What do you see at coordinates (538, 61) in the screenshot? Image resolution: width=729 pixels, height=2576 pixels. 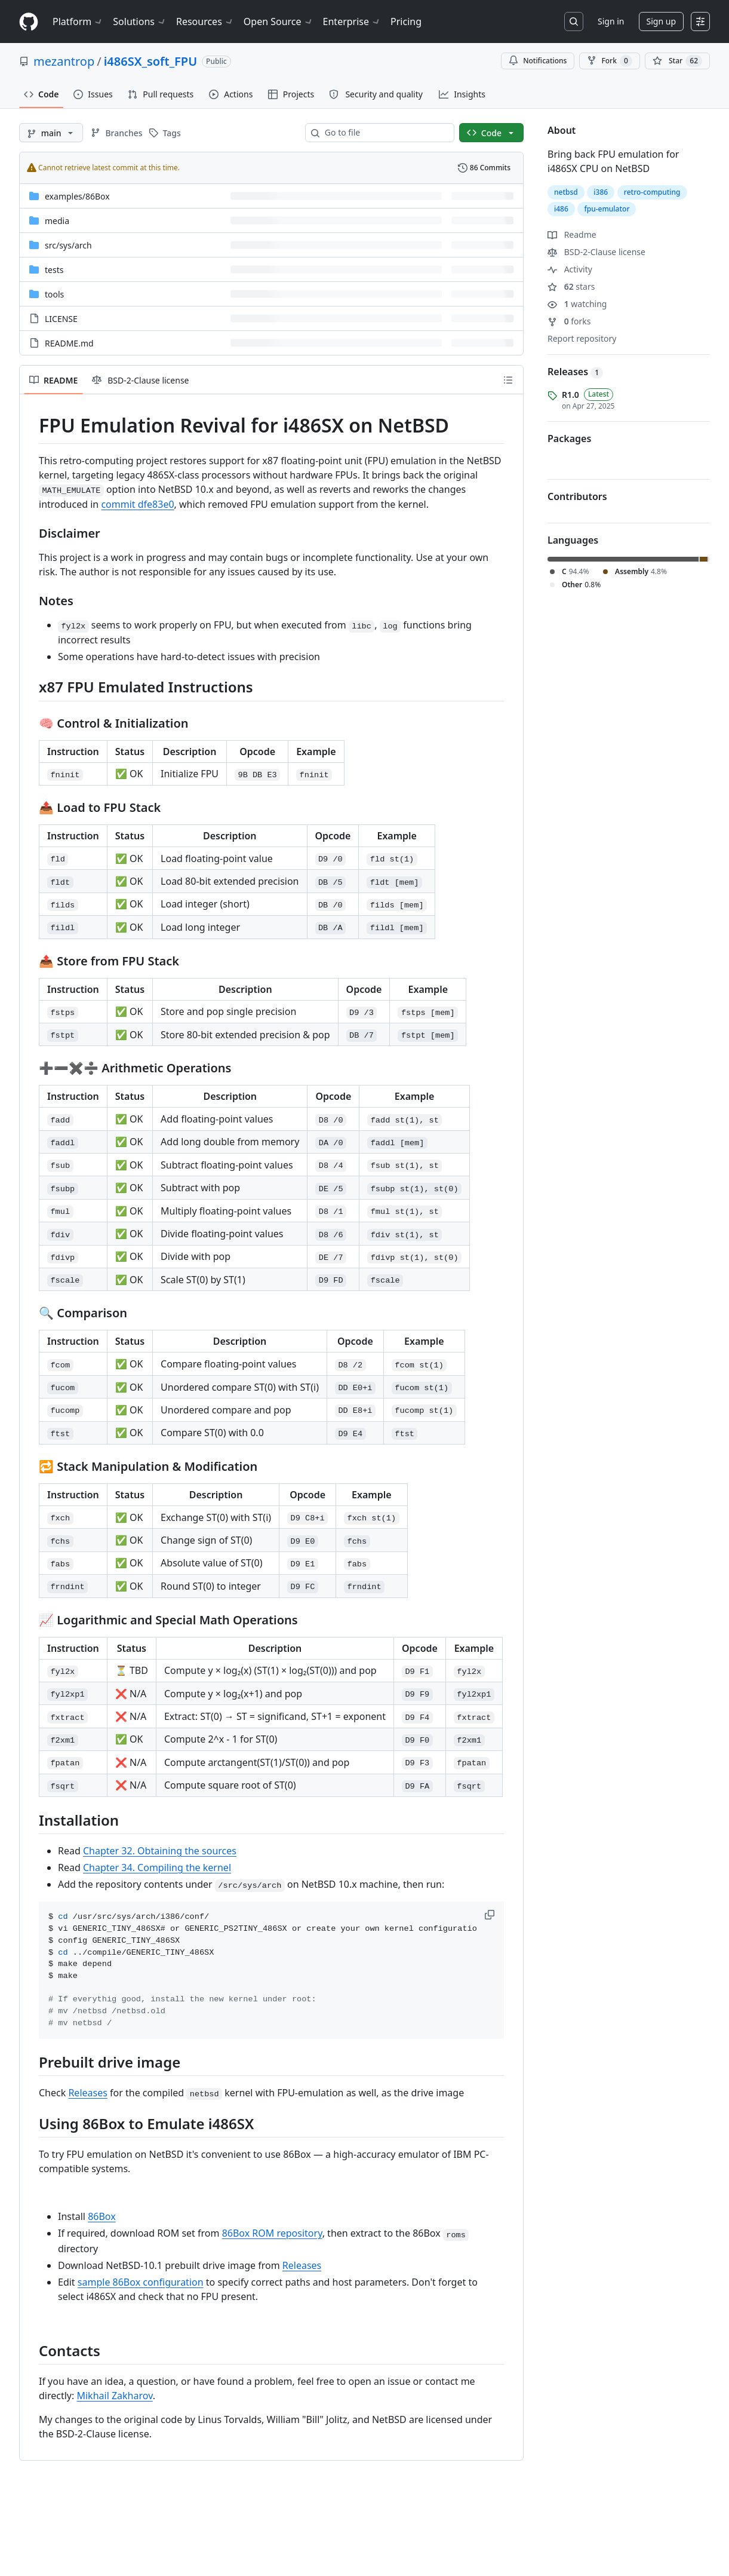 I see `Notifications [You must be signed in to change notification settings]` at bounding box center [538, 61].